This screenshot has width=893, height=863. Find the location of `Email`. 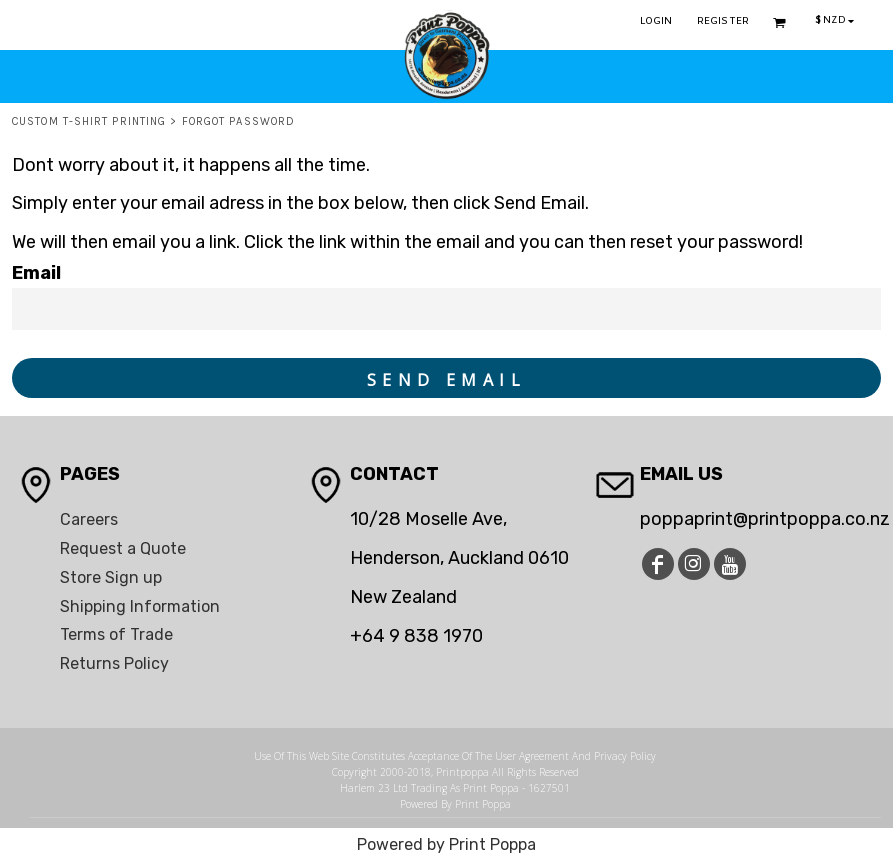

Email is located at coordinates (36, 273).